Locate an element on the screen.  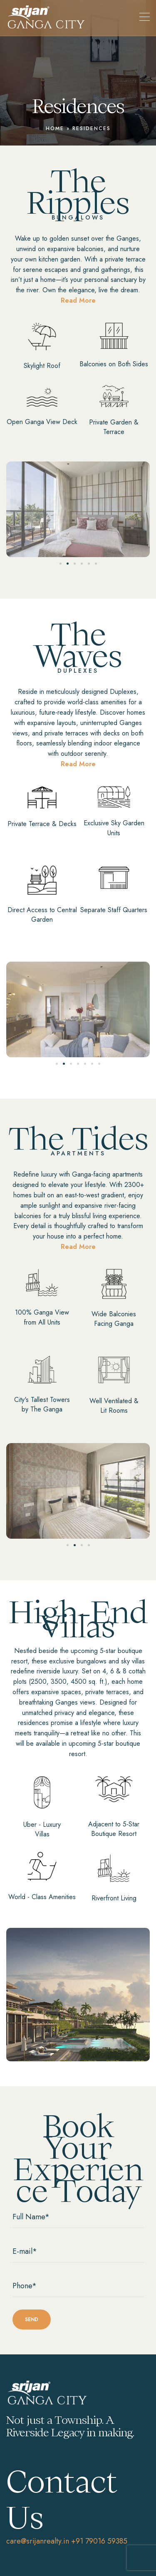
care@srijanrealty.in is located at coordinates (37, 2541).